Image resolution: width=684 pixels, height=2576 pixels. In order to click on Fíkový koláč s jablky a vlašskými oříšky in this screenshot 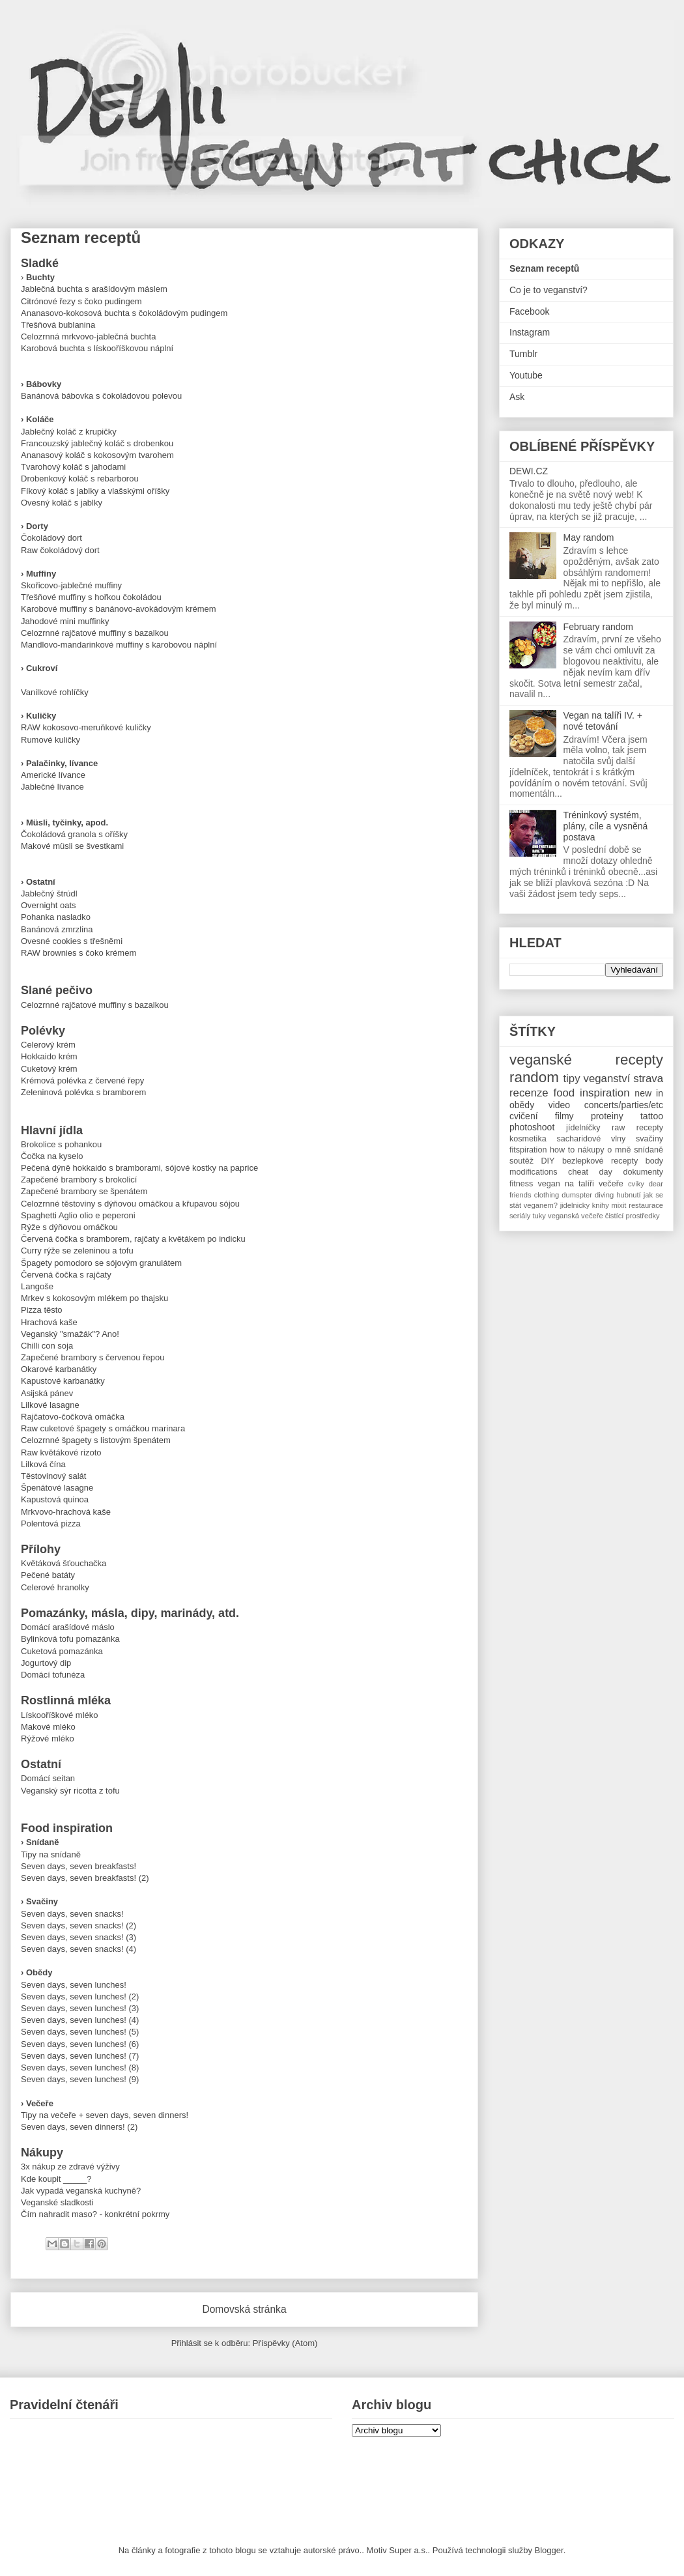, I will do `click(95, 491)`.